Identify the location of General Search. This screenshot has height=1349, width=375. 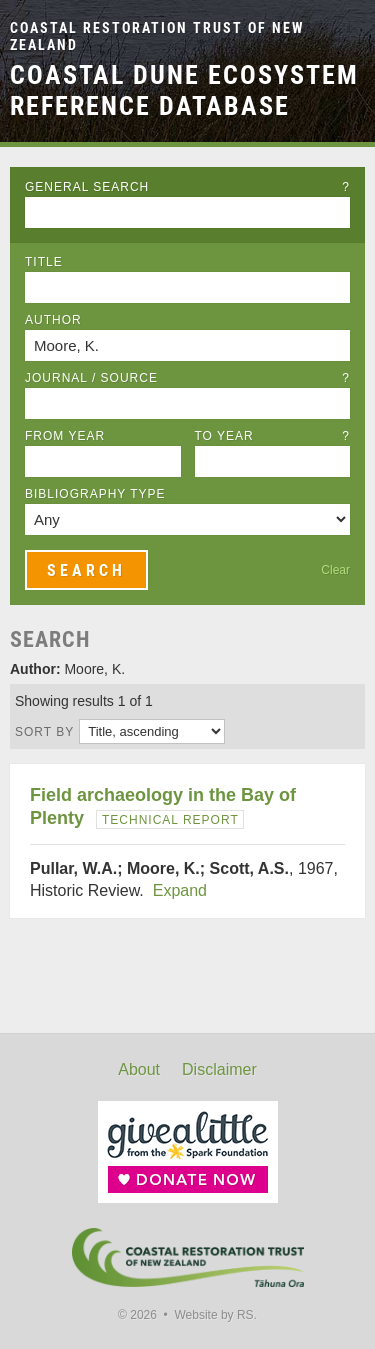
(187, 187).